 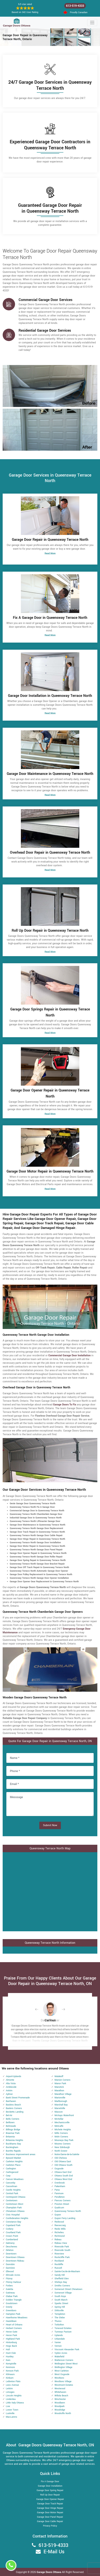 What do you see at coordinates (63, 2161) in the screenshot?
I see `Old Ottawa East` at bounding box center [63, 2161].